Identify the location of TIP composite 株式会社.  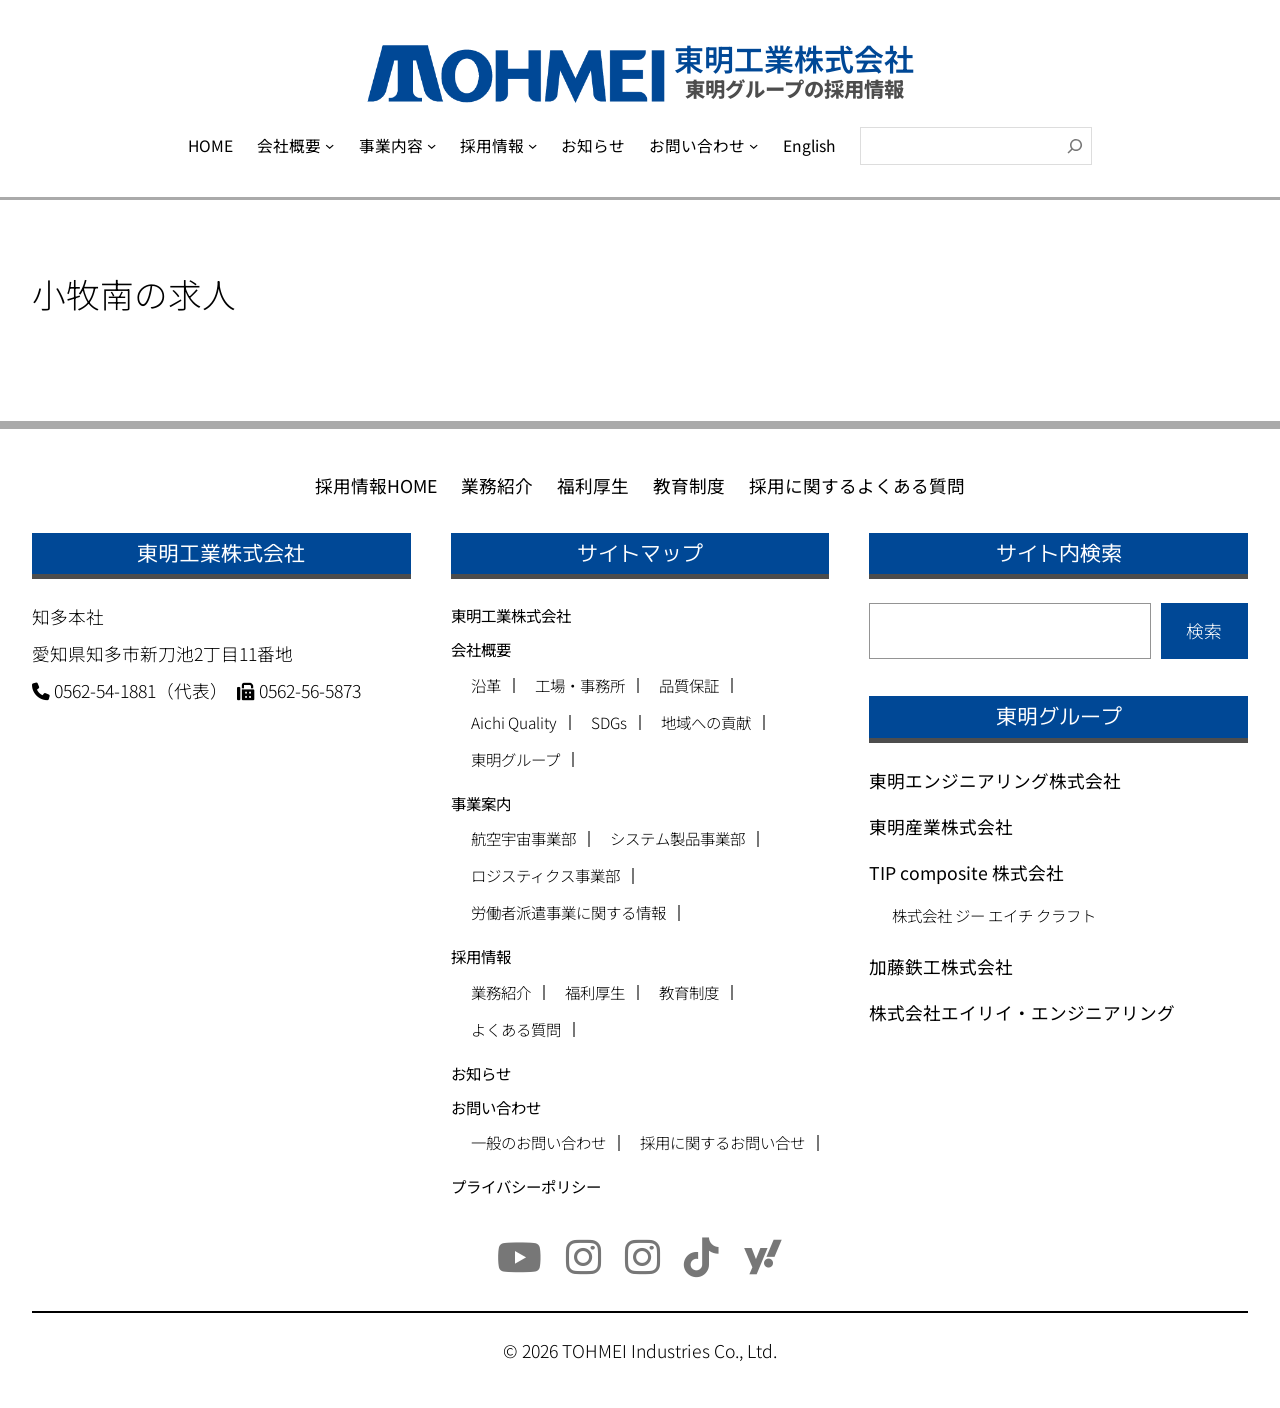
(966, 872).